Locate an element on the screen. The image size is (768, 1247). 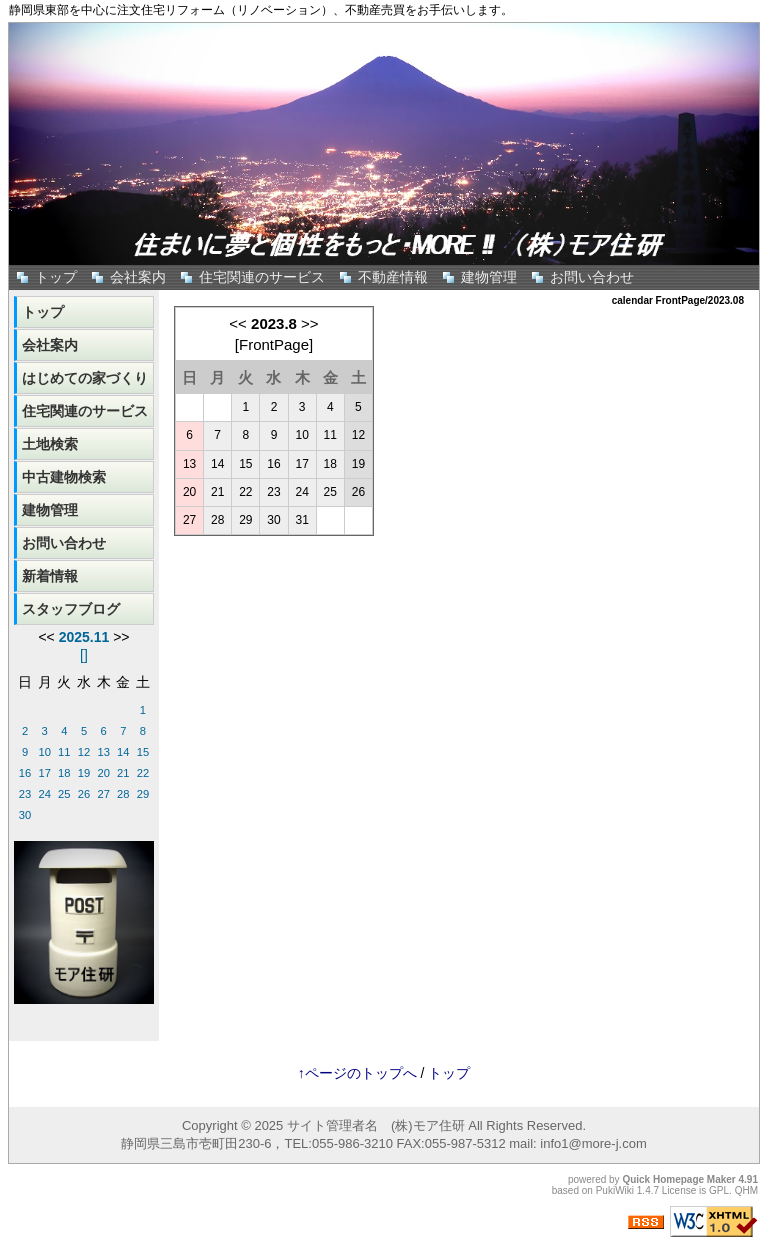
会社案内 is located at coordinates (138, 277).